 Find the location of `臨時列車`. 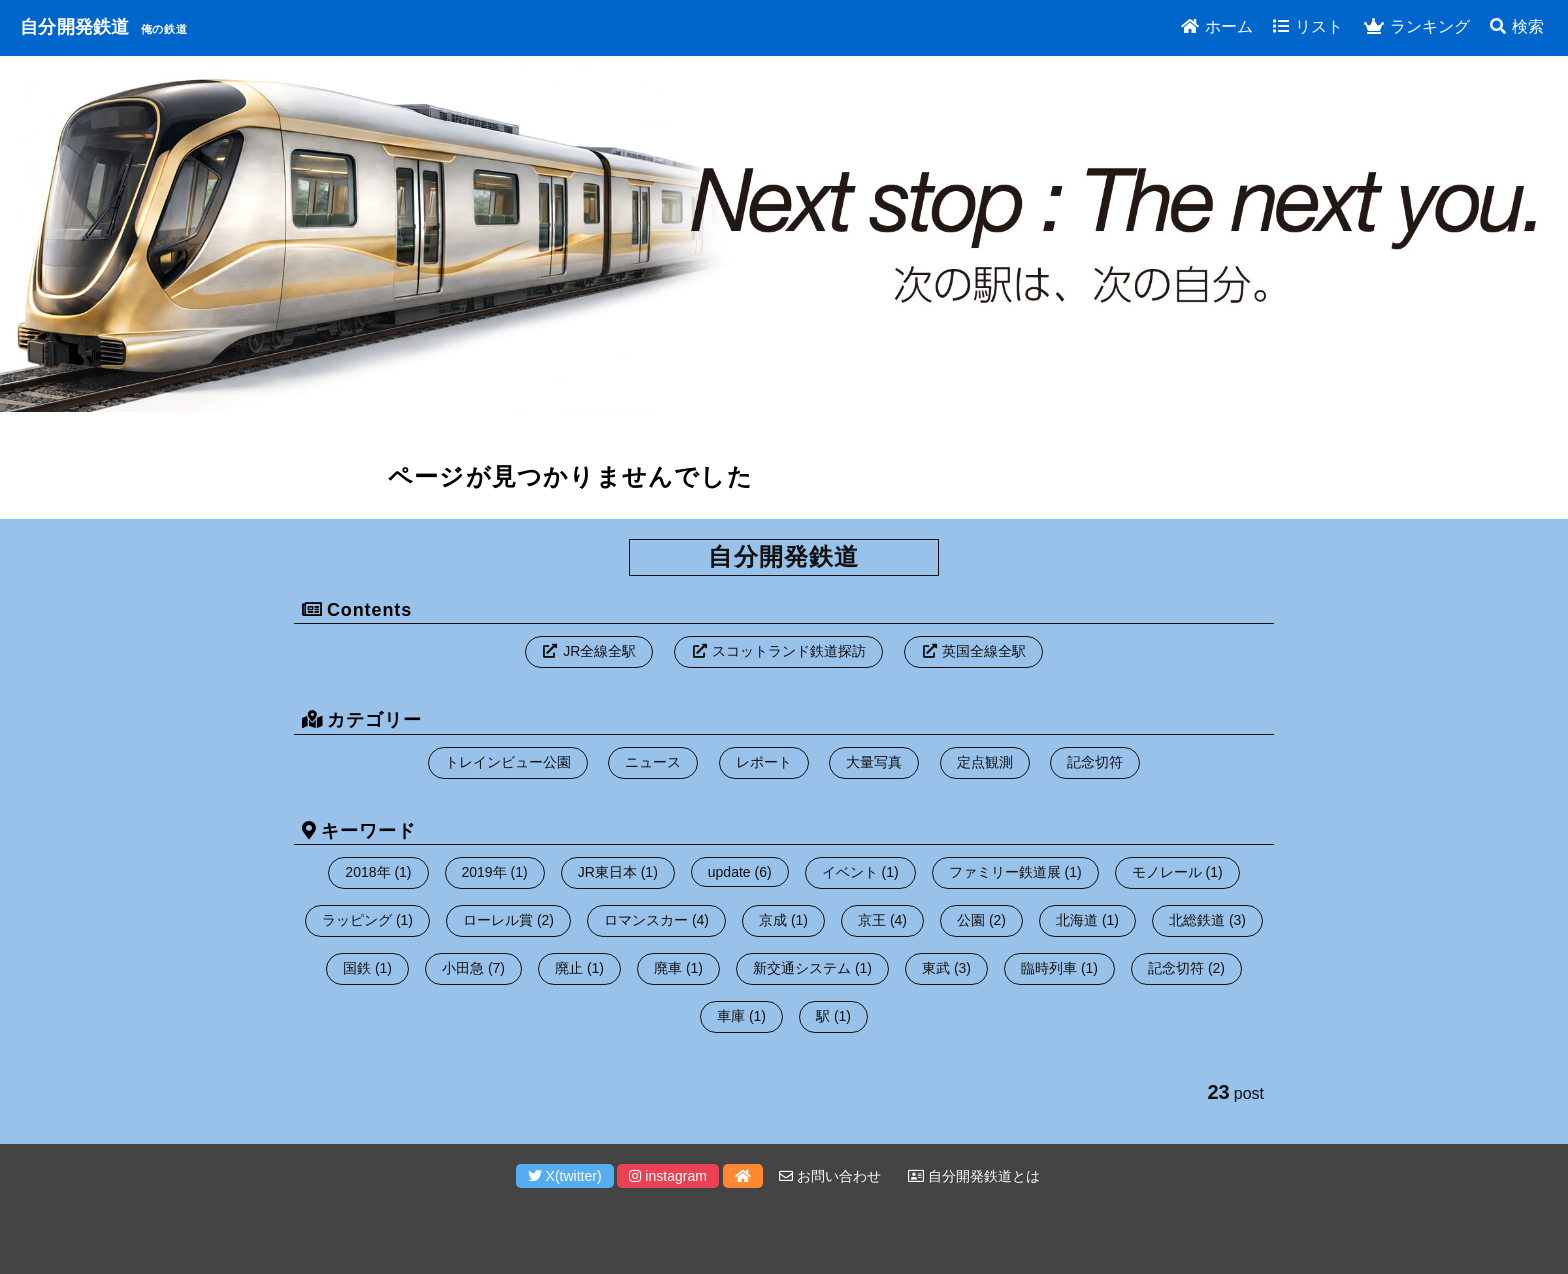

臨時列車 is located at coordinates (1049, 968).